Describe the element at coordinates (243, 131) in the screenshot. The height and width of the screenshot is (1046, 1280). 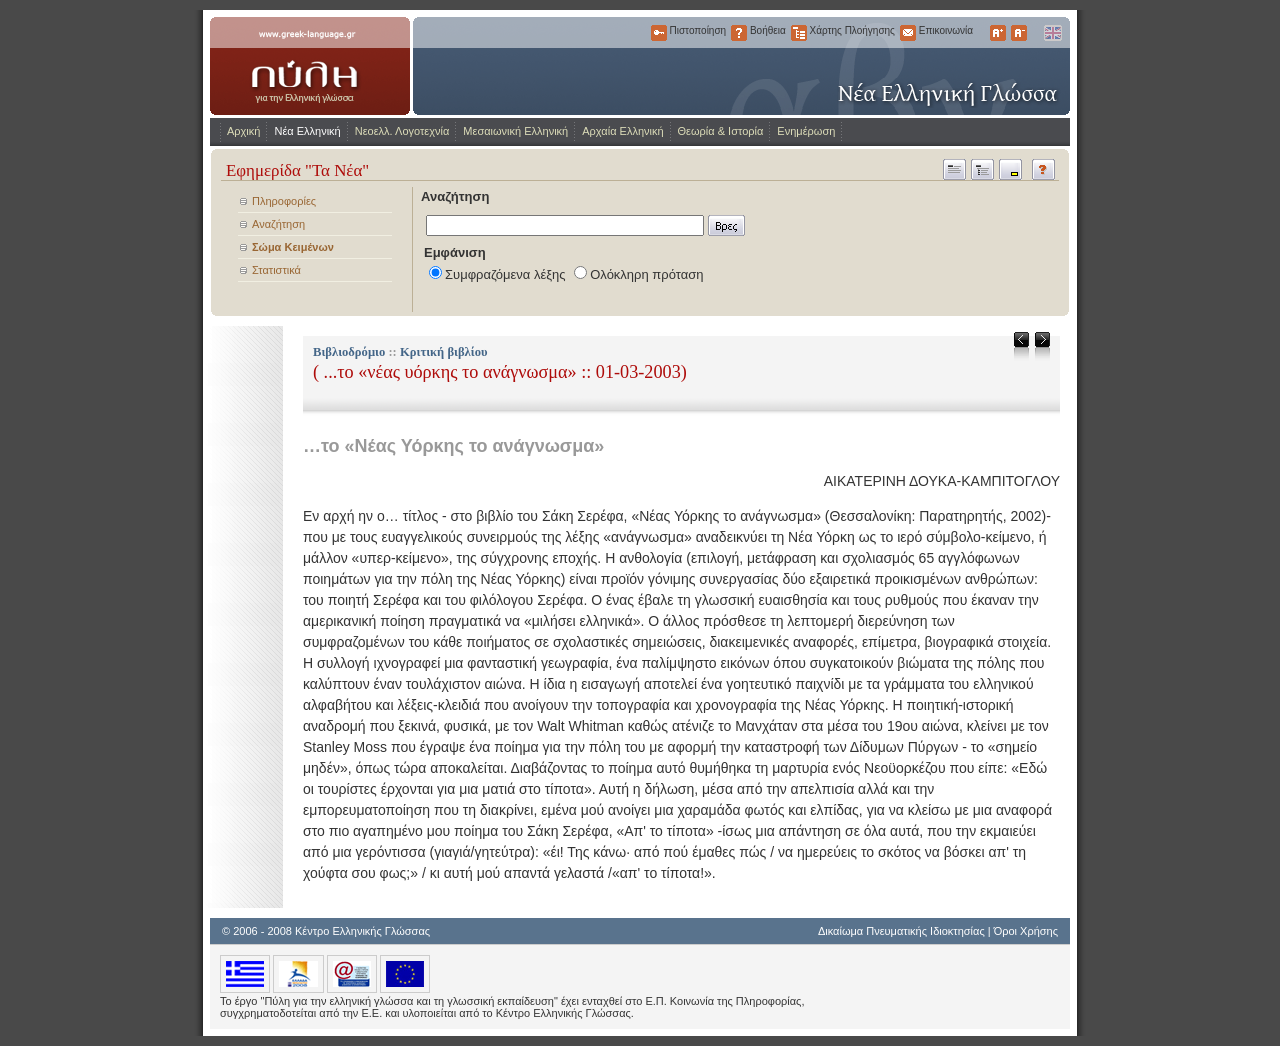
I see `Αρχική` at that location.